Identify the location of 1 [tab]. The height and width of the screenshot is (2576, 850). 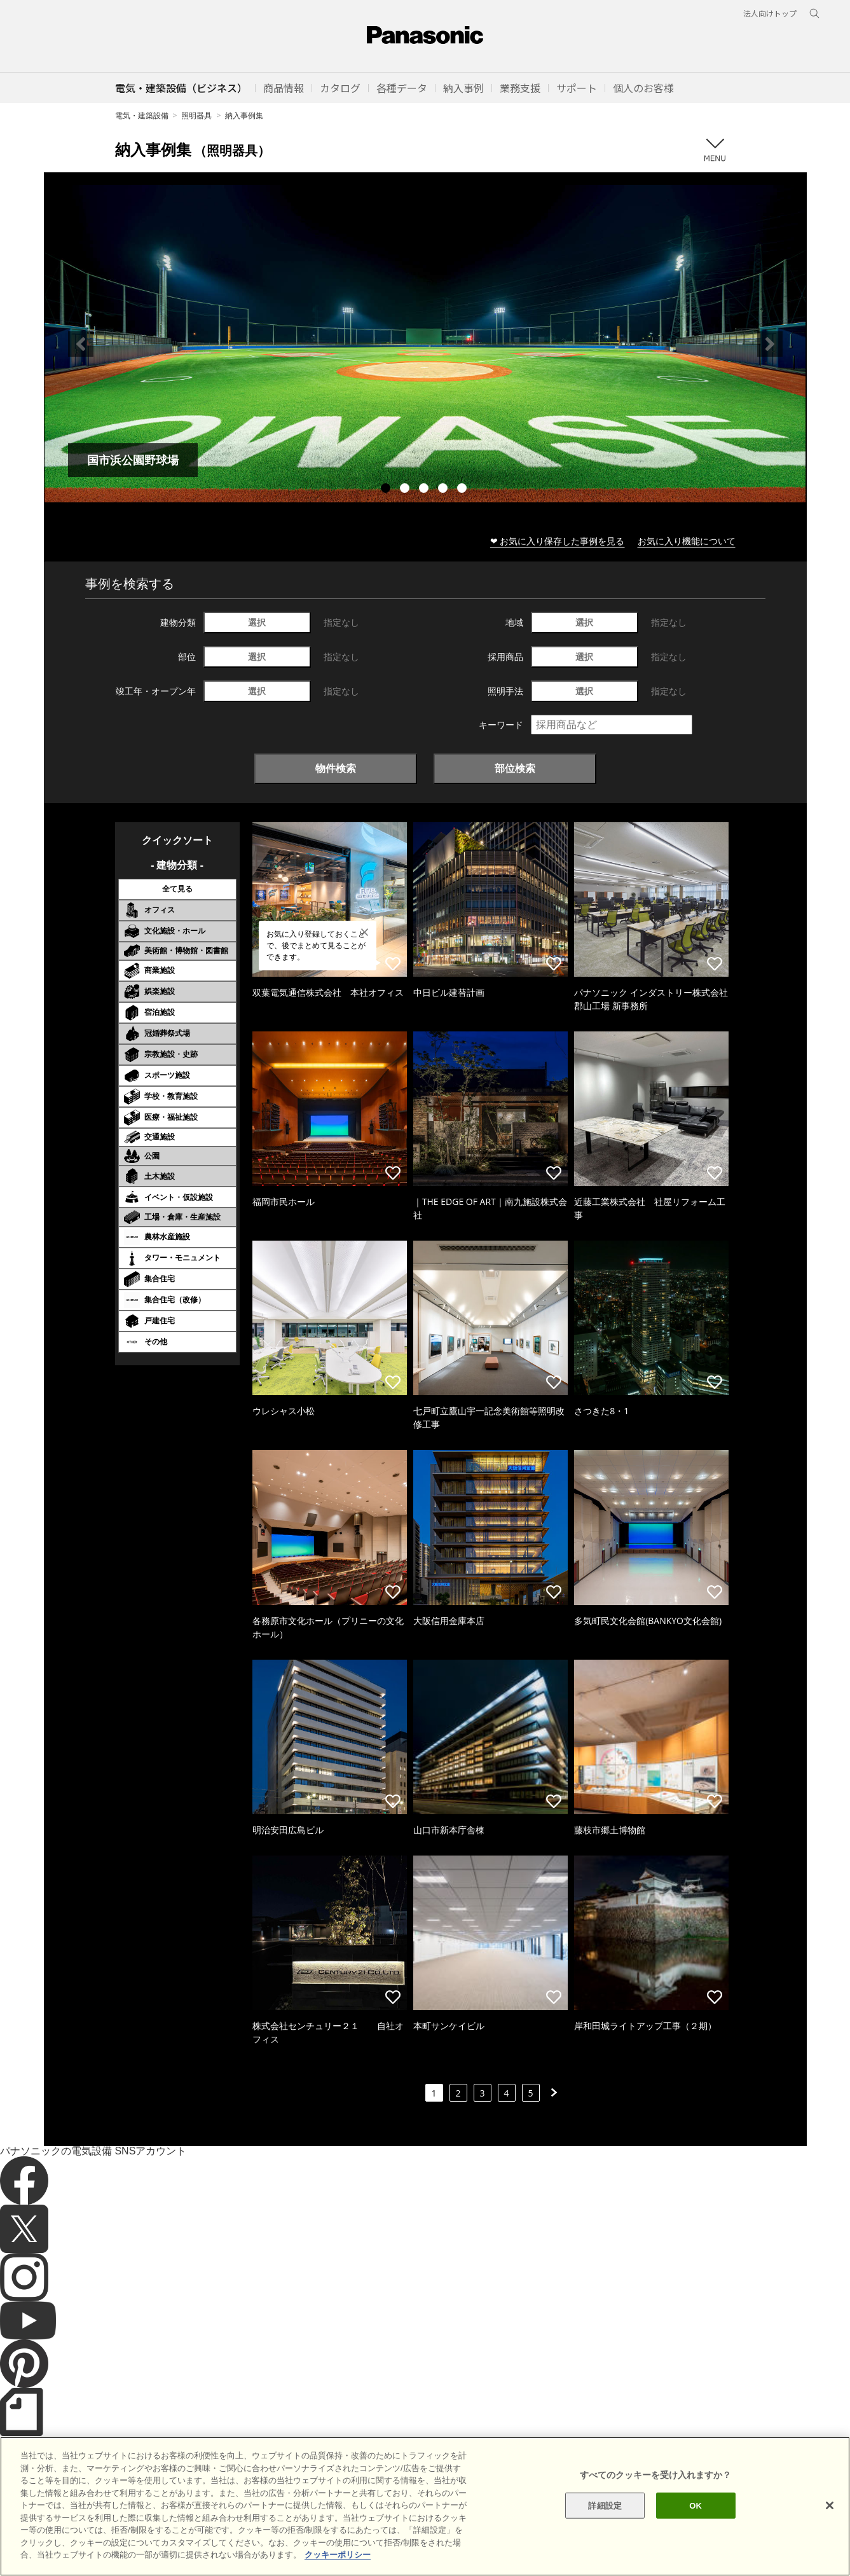
(387, 489).